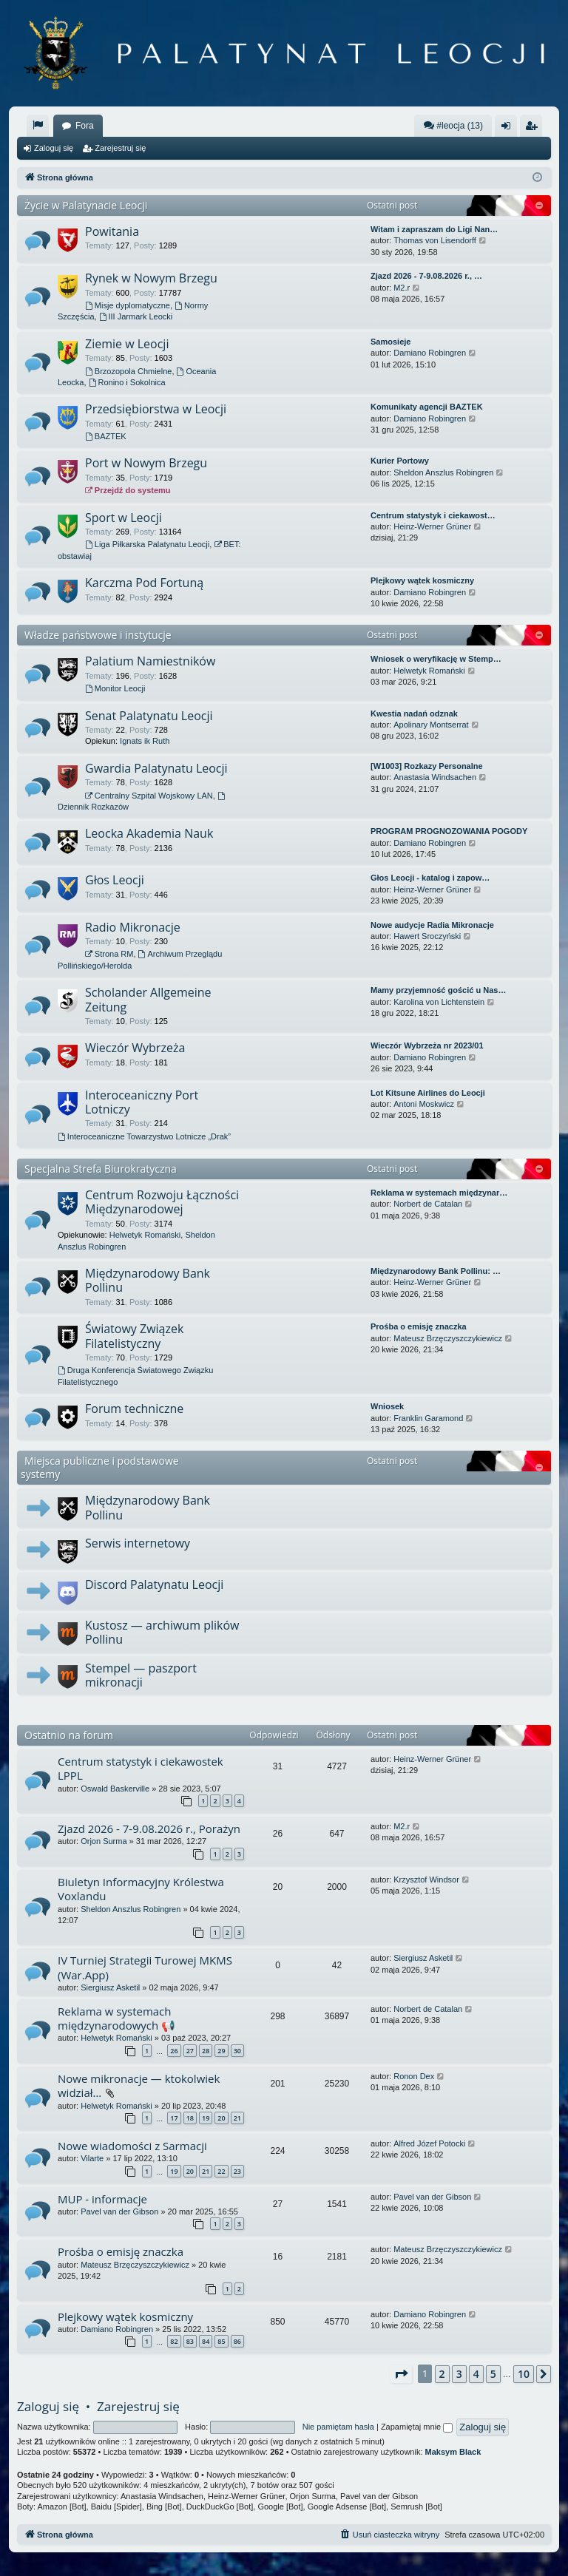 This screenshot has width=568, height=2576. What do you see at coordinates (112, 231) in the screenshot?
I see `Powitania` at bounding box center [112, 231].